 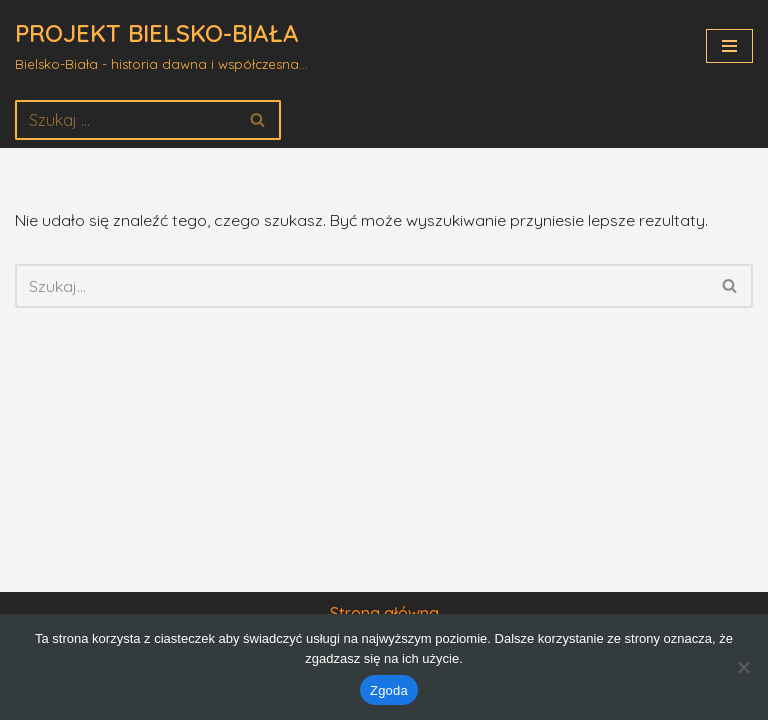 What do you see at coordinates (729, 46) in the screenshot?
I see `[Menu nawigacji]` at bounding box center [729, 46].